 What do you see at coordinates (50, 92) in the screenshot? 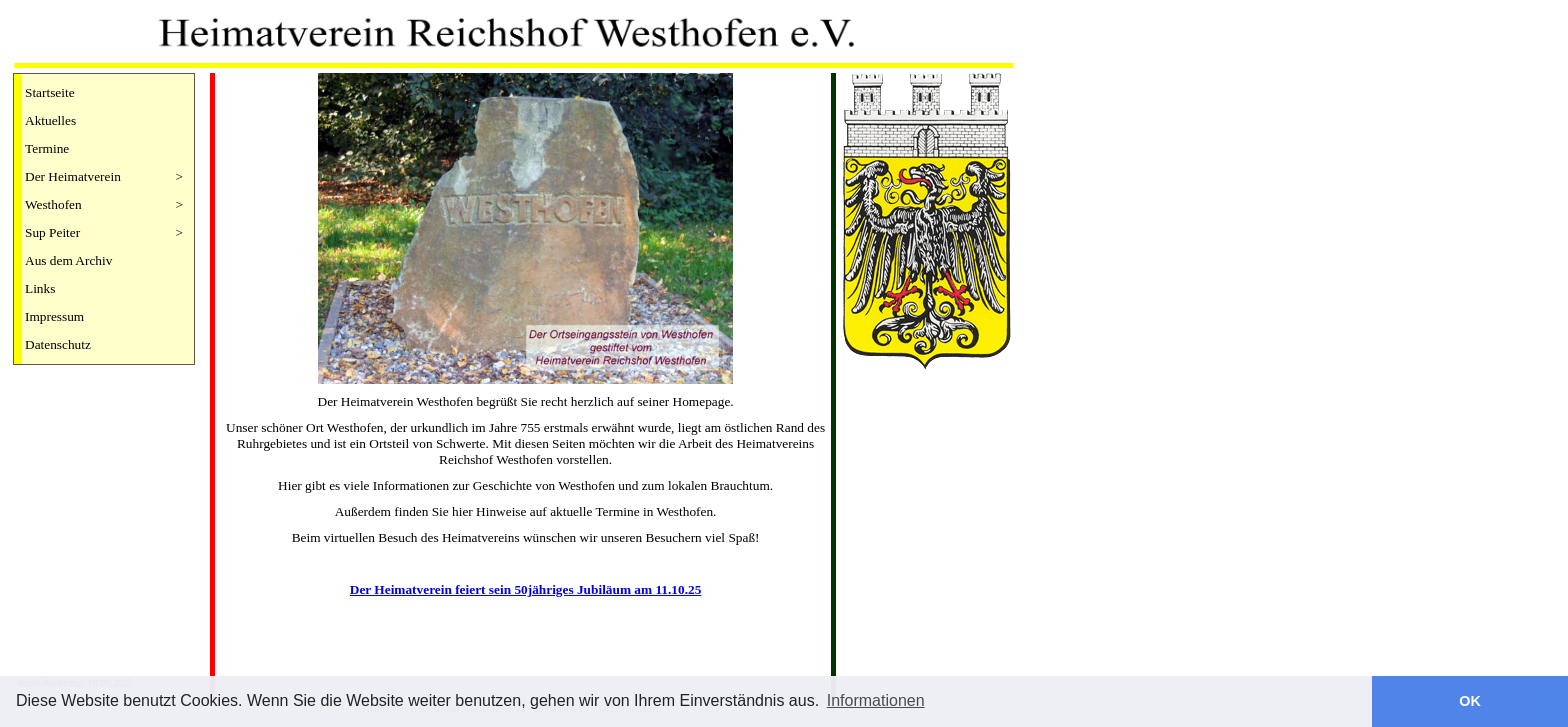
I see `Startseite` at bounding box center [50, 92].